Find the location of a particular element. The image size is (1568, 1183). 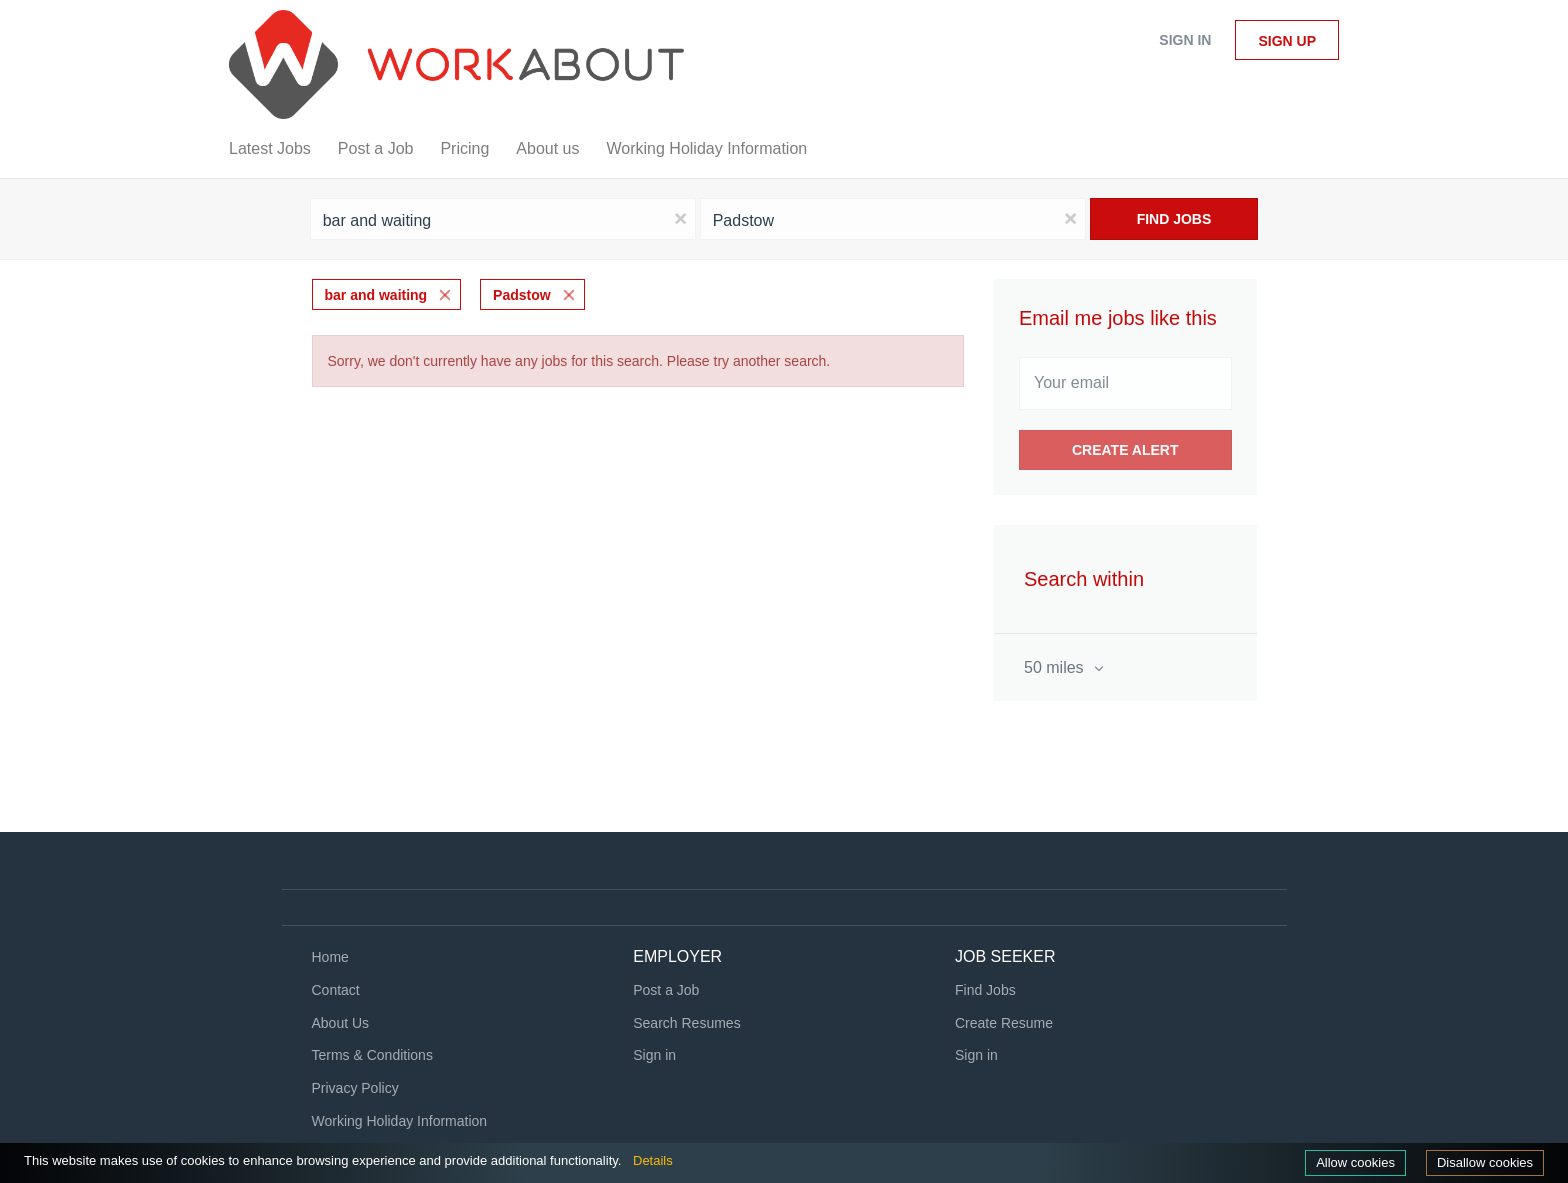

Working Holiday Information is located at coordinates (400, 1121).